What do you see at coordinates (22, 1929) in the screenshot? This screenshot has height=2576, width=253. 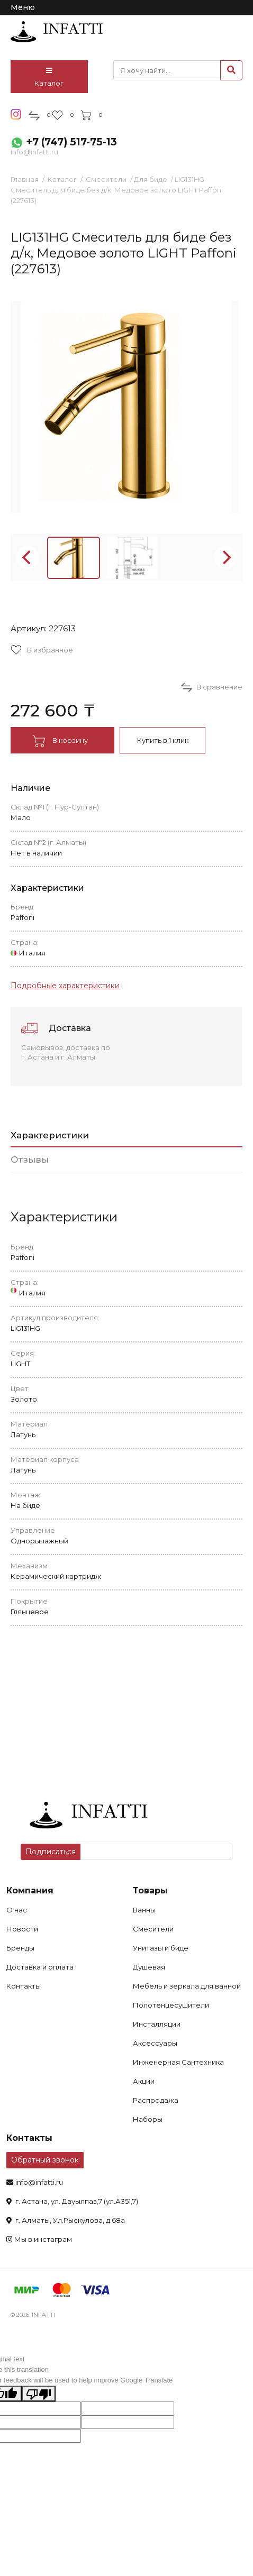 I see `Новости` at bounding box center [22, 1929].